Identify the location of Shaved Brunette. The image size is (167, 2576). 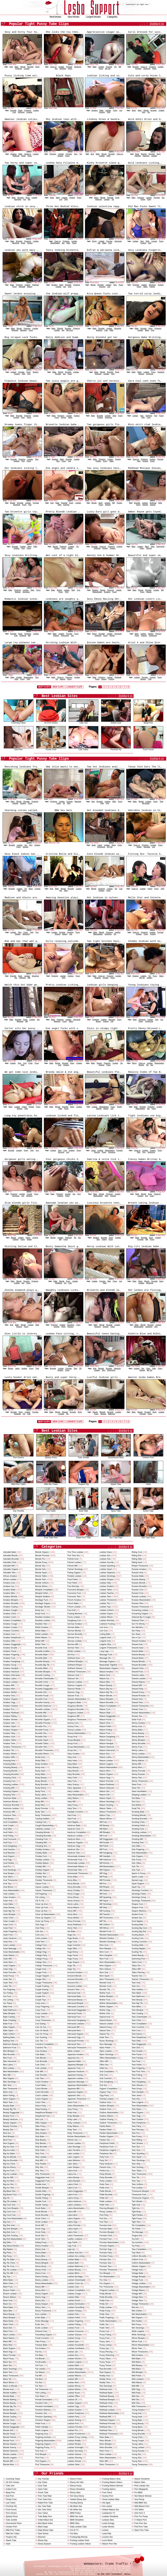
(139, 1665).